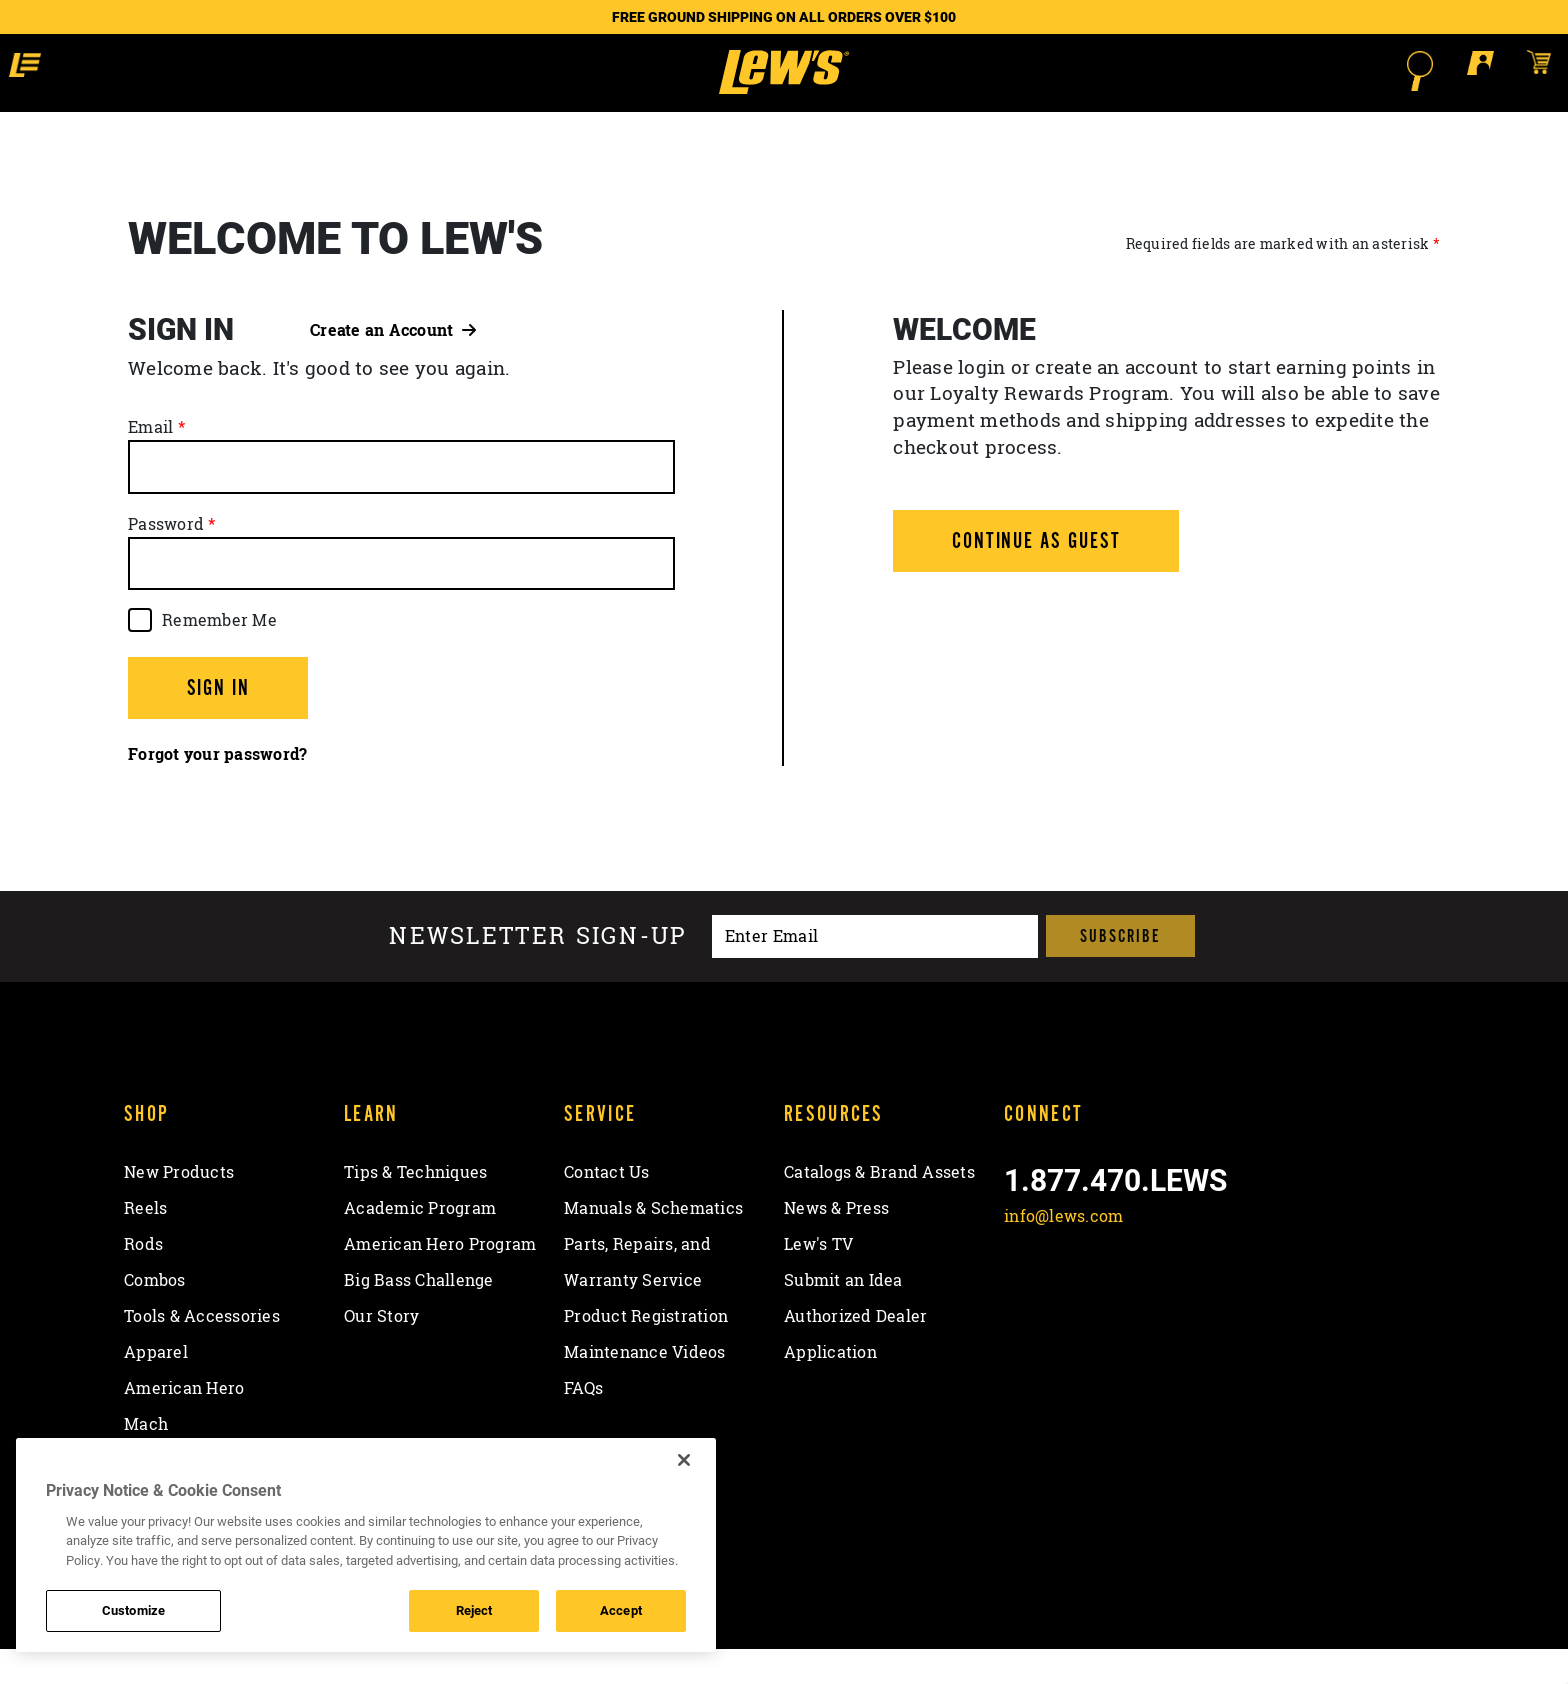 The image size is (1568, 1684). I want to click on Product Registration, so click(646, 1352).